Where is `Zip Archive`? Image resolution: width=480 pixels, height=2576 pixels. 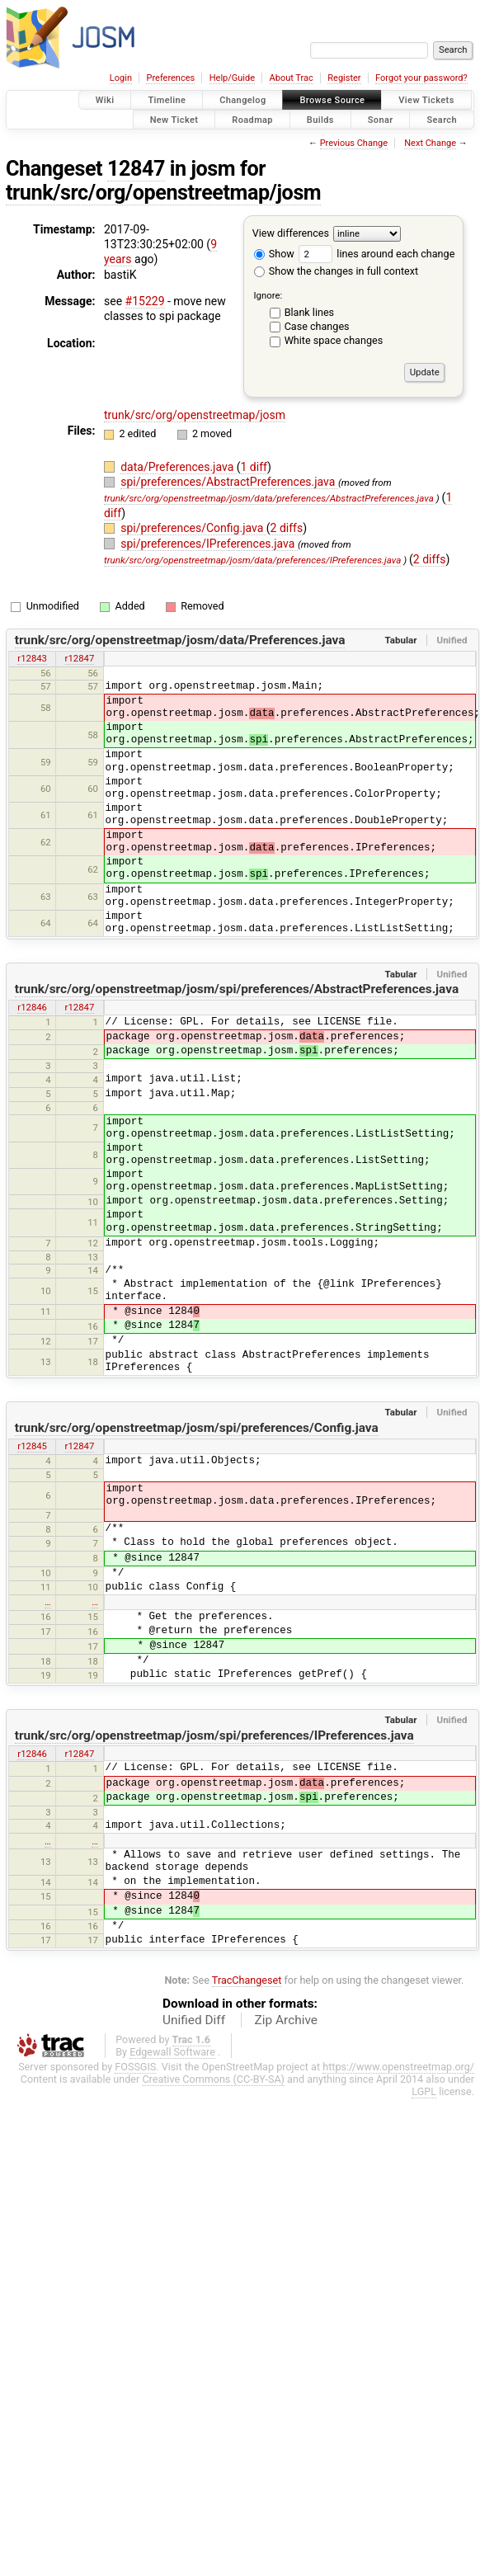 Zip Archive is located at coordinates (286, 2020).